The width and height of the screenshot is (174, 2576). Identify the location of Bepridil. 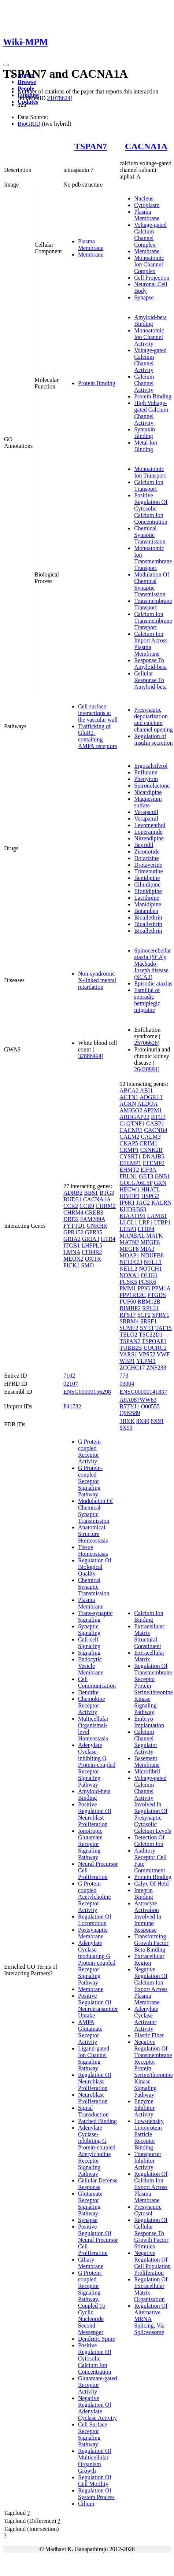
(143, 845).